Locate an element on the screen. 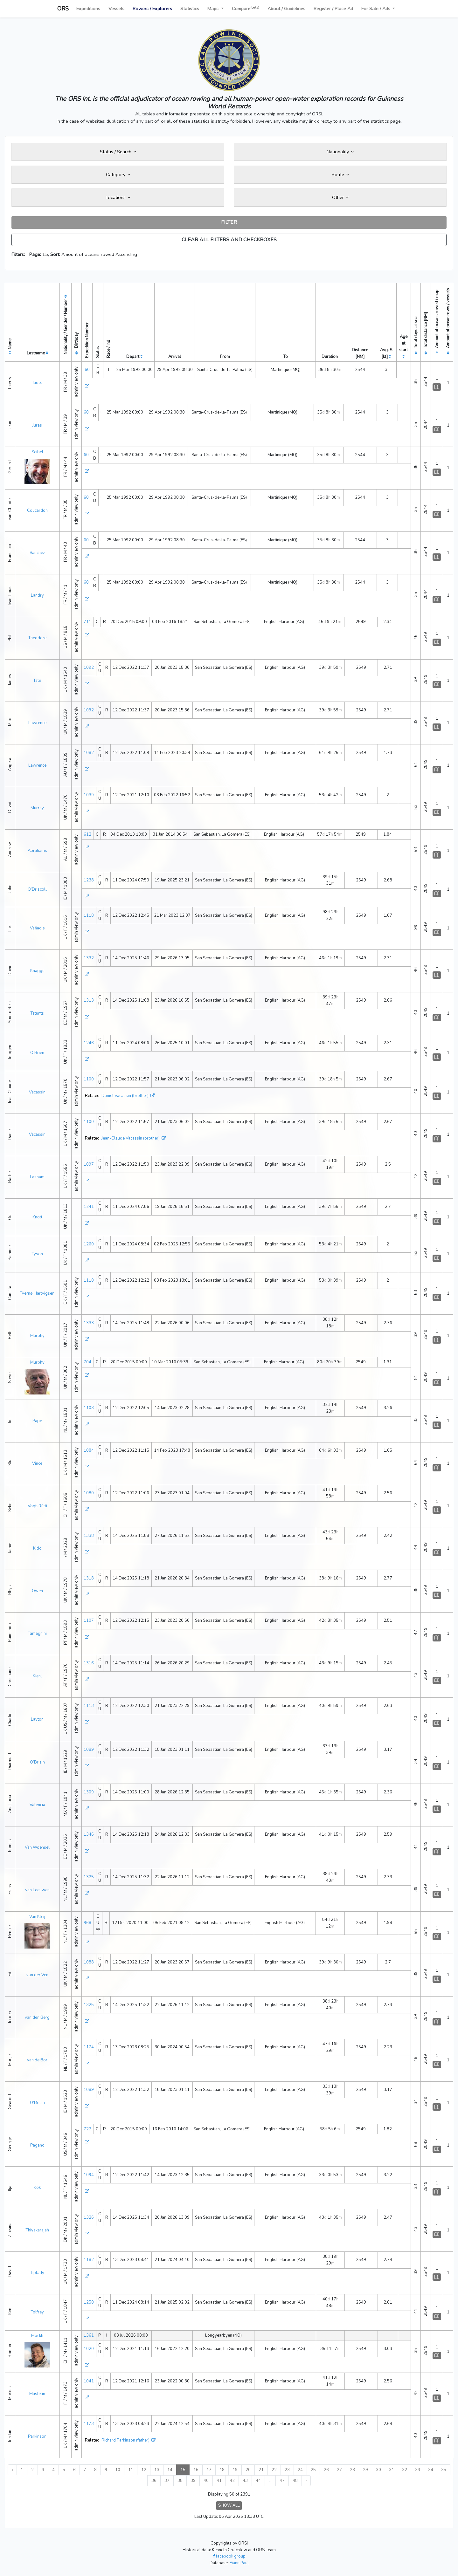 The height and width of the screenshot is (2576, 458). 1338 is located at coordinates (89, 1535).